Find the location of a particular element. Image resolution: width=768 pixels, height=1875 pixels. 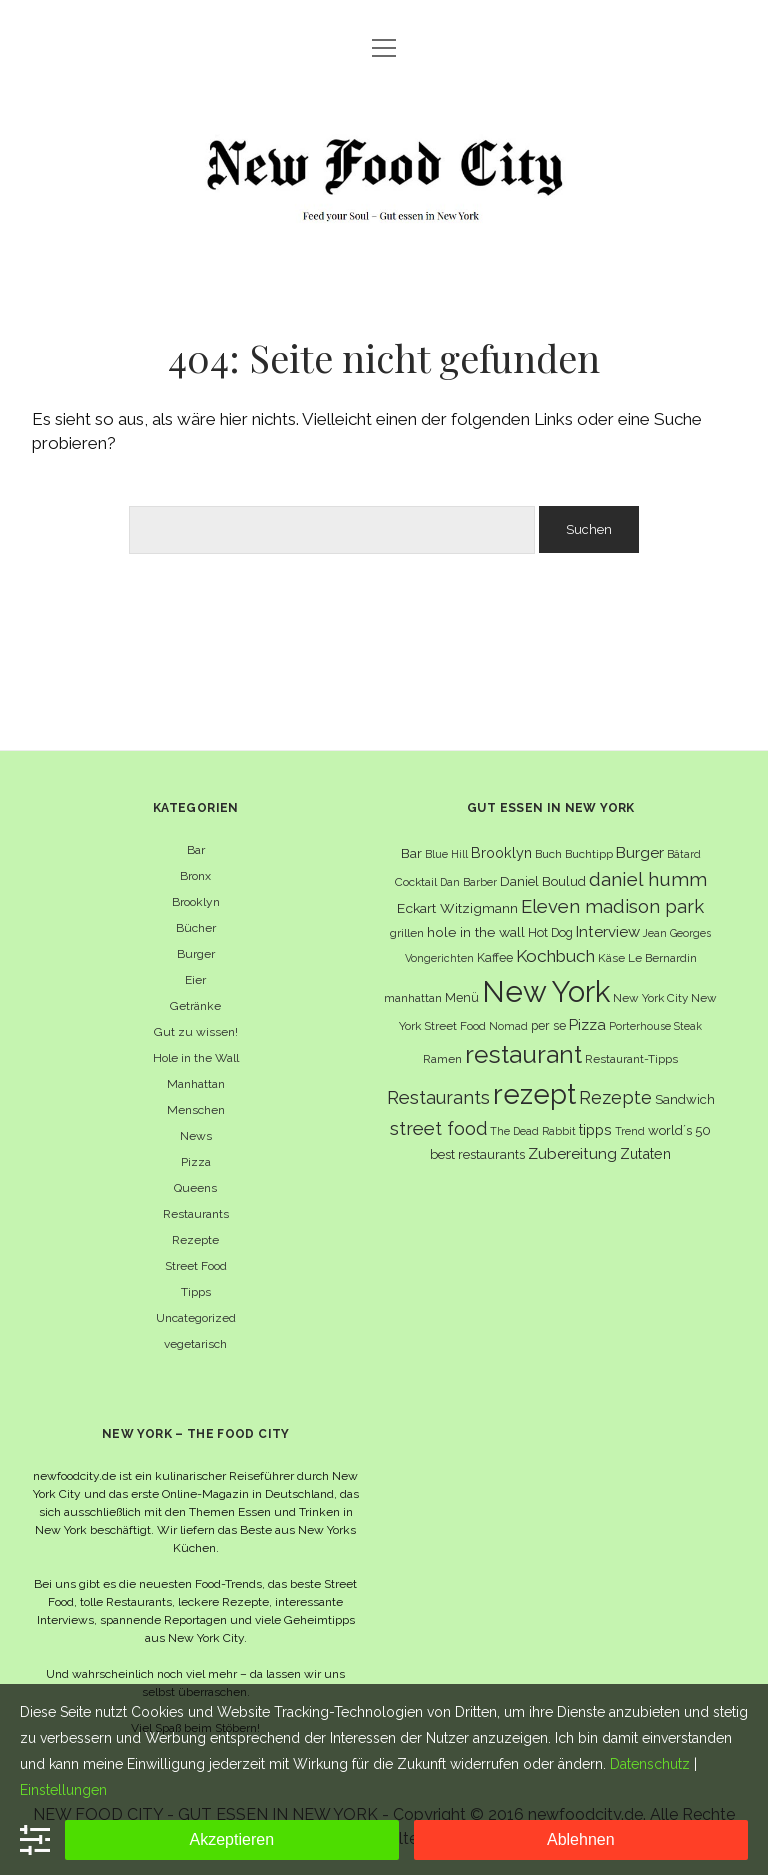

Eleven madison park [Eleven madison park (20 Einträge)] is located at coordinates (612, 906).